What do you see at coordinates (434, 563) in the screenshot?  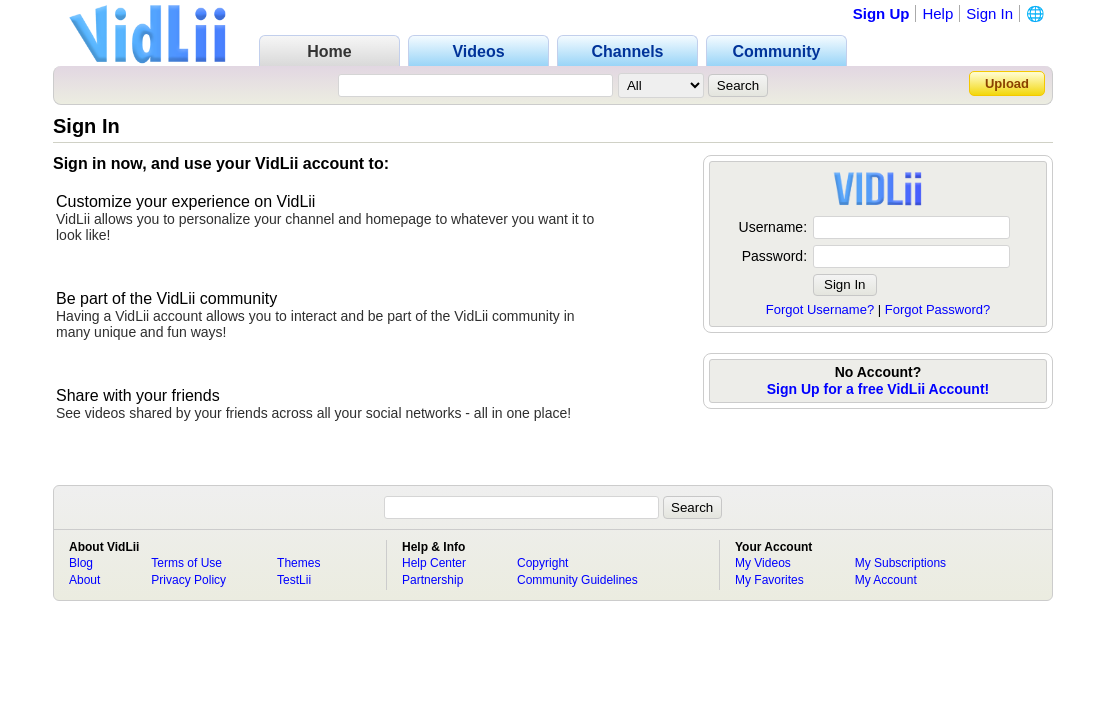 I see `Help Center` at bounding box center [434, 563].